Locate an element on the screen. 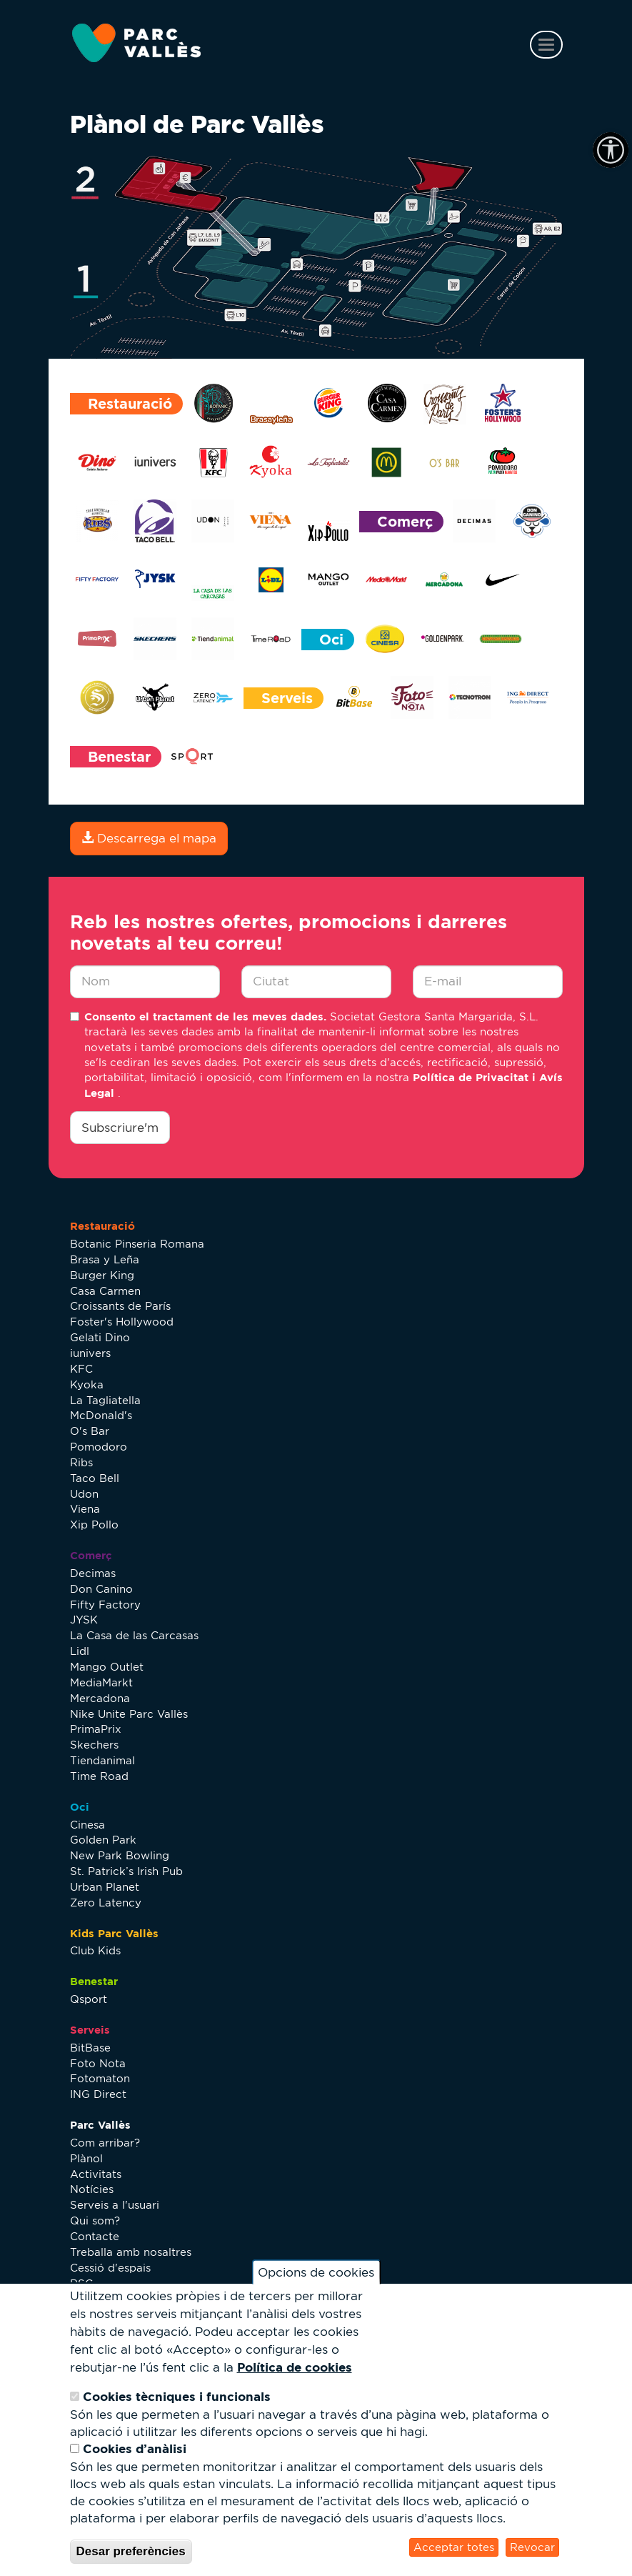  ING Direct is located at coordinates (98, 2094).